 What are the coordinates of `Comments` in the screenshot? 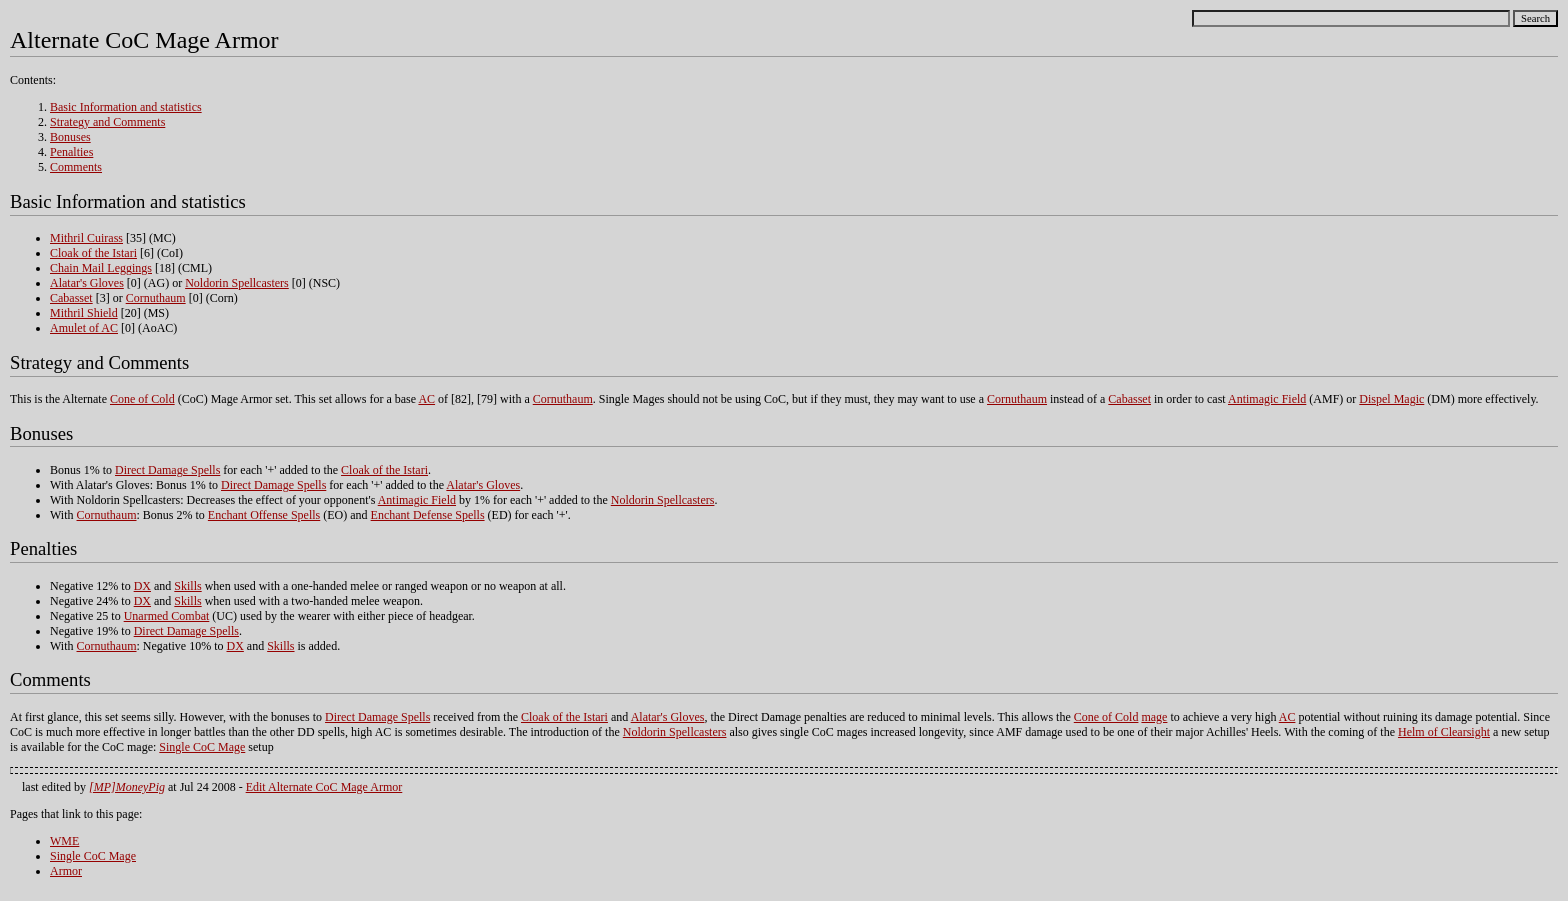 It's located at (76, 167).